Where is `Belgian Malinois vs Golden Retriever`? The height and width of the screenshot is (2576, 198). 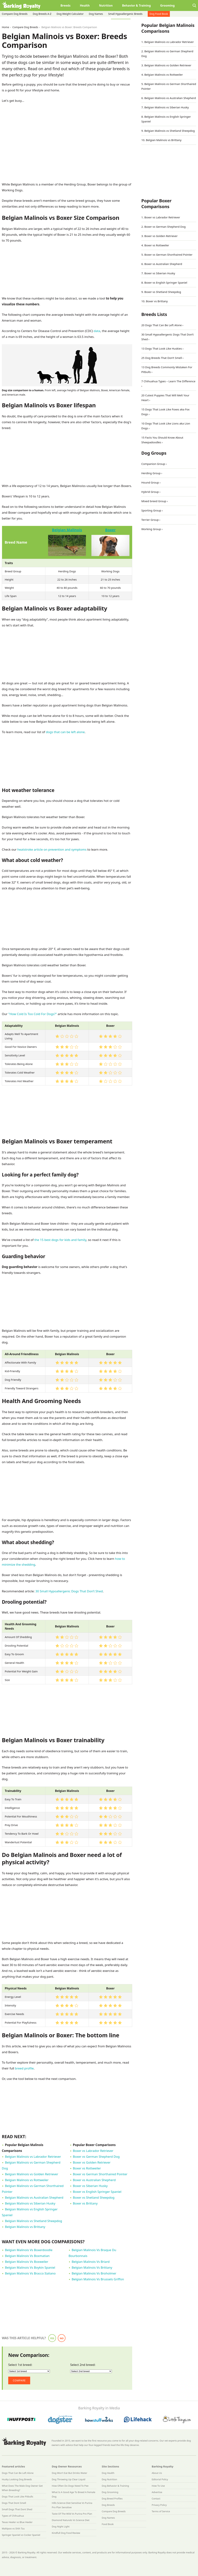 Belgian Malinois vs Golden Retriever is located at coordinates (31, 2174).